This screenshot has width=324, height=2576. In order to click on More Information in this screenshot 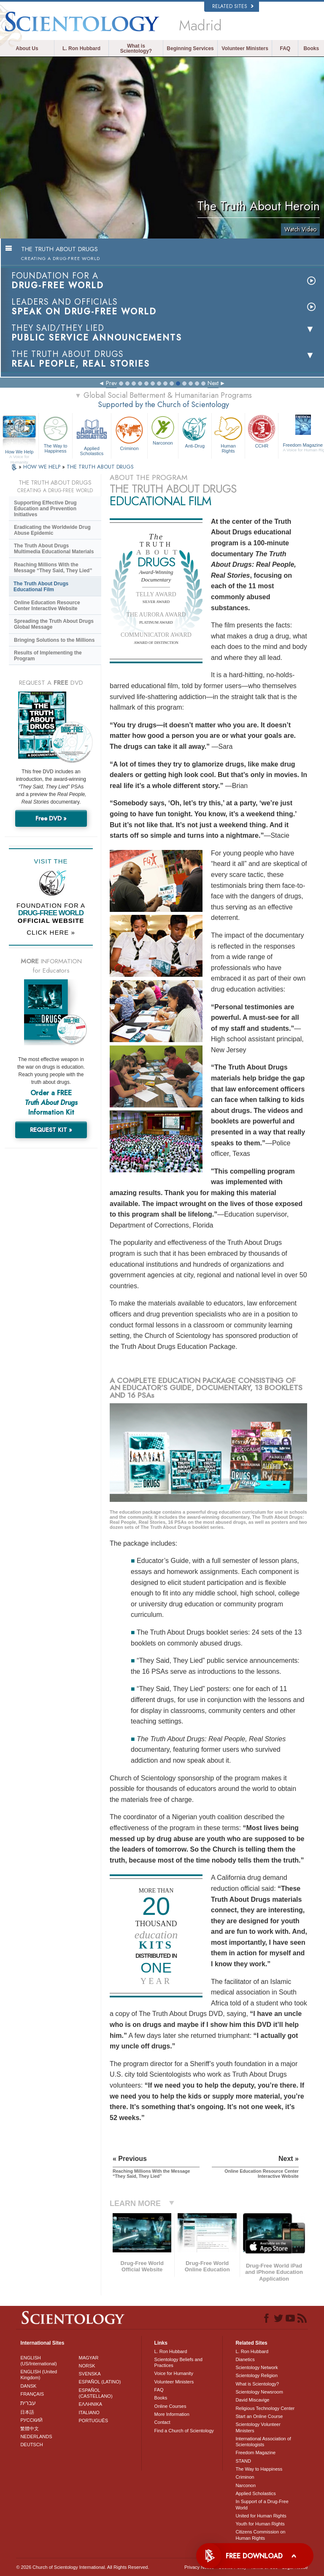, I will do `click(171, 2414)`.